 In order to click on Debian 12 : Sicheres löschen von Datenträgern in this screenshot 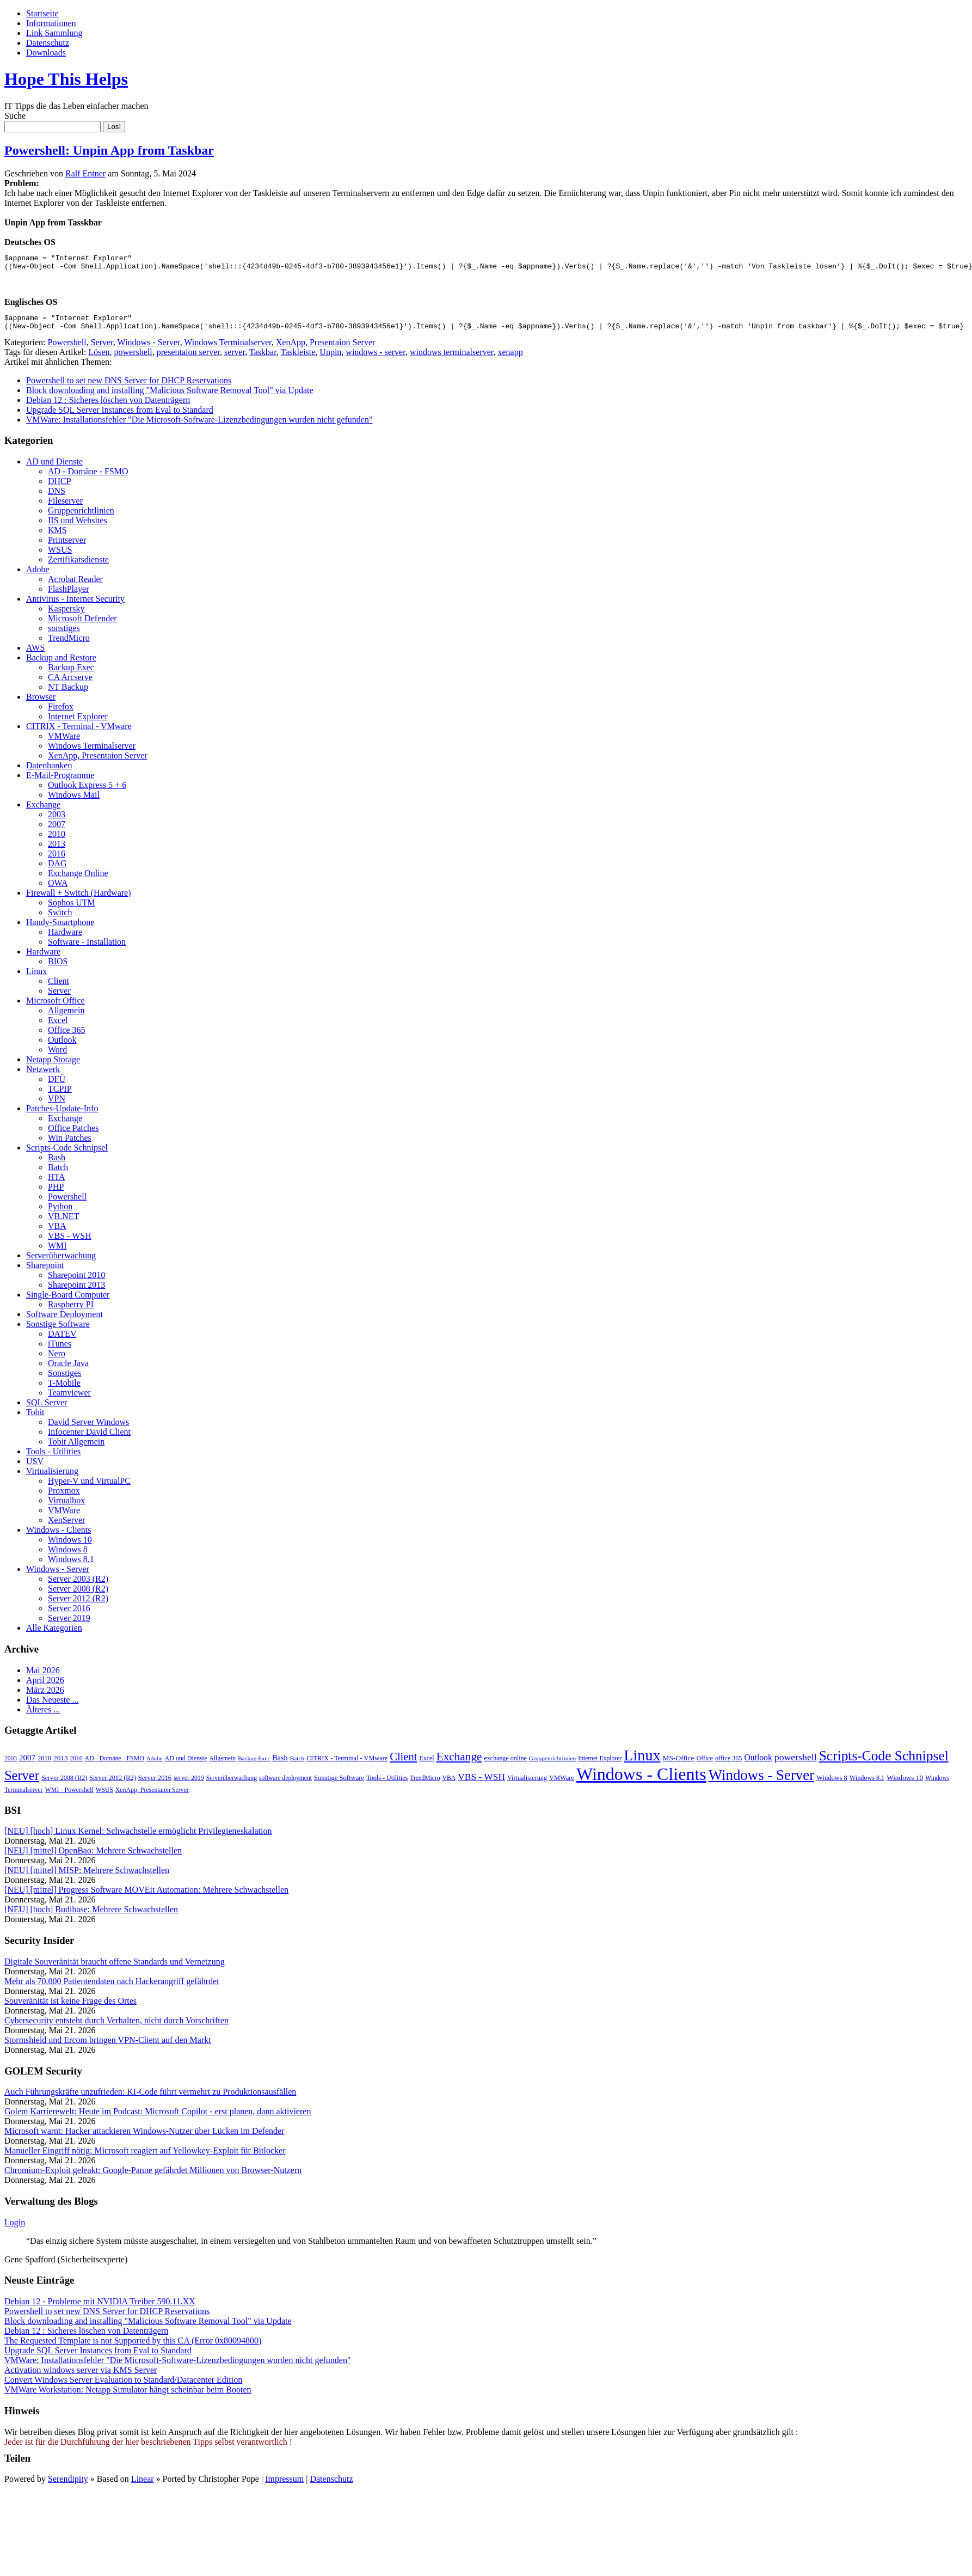, I will do `click(108, 406)`.